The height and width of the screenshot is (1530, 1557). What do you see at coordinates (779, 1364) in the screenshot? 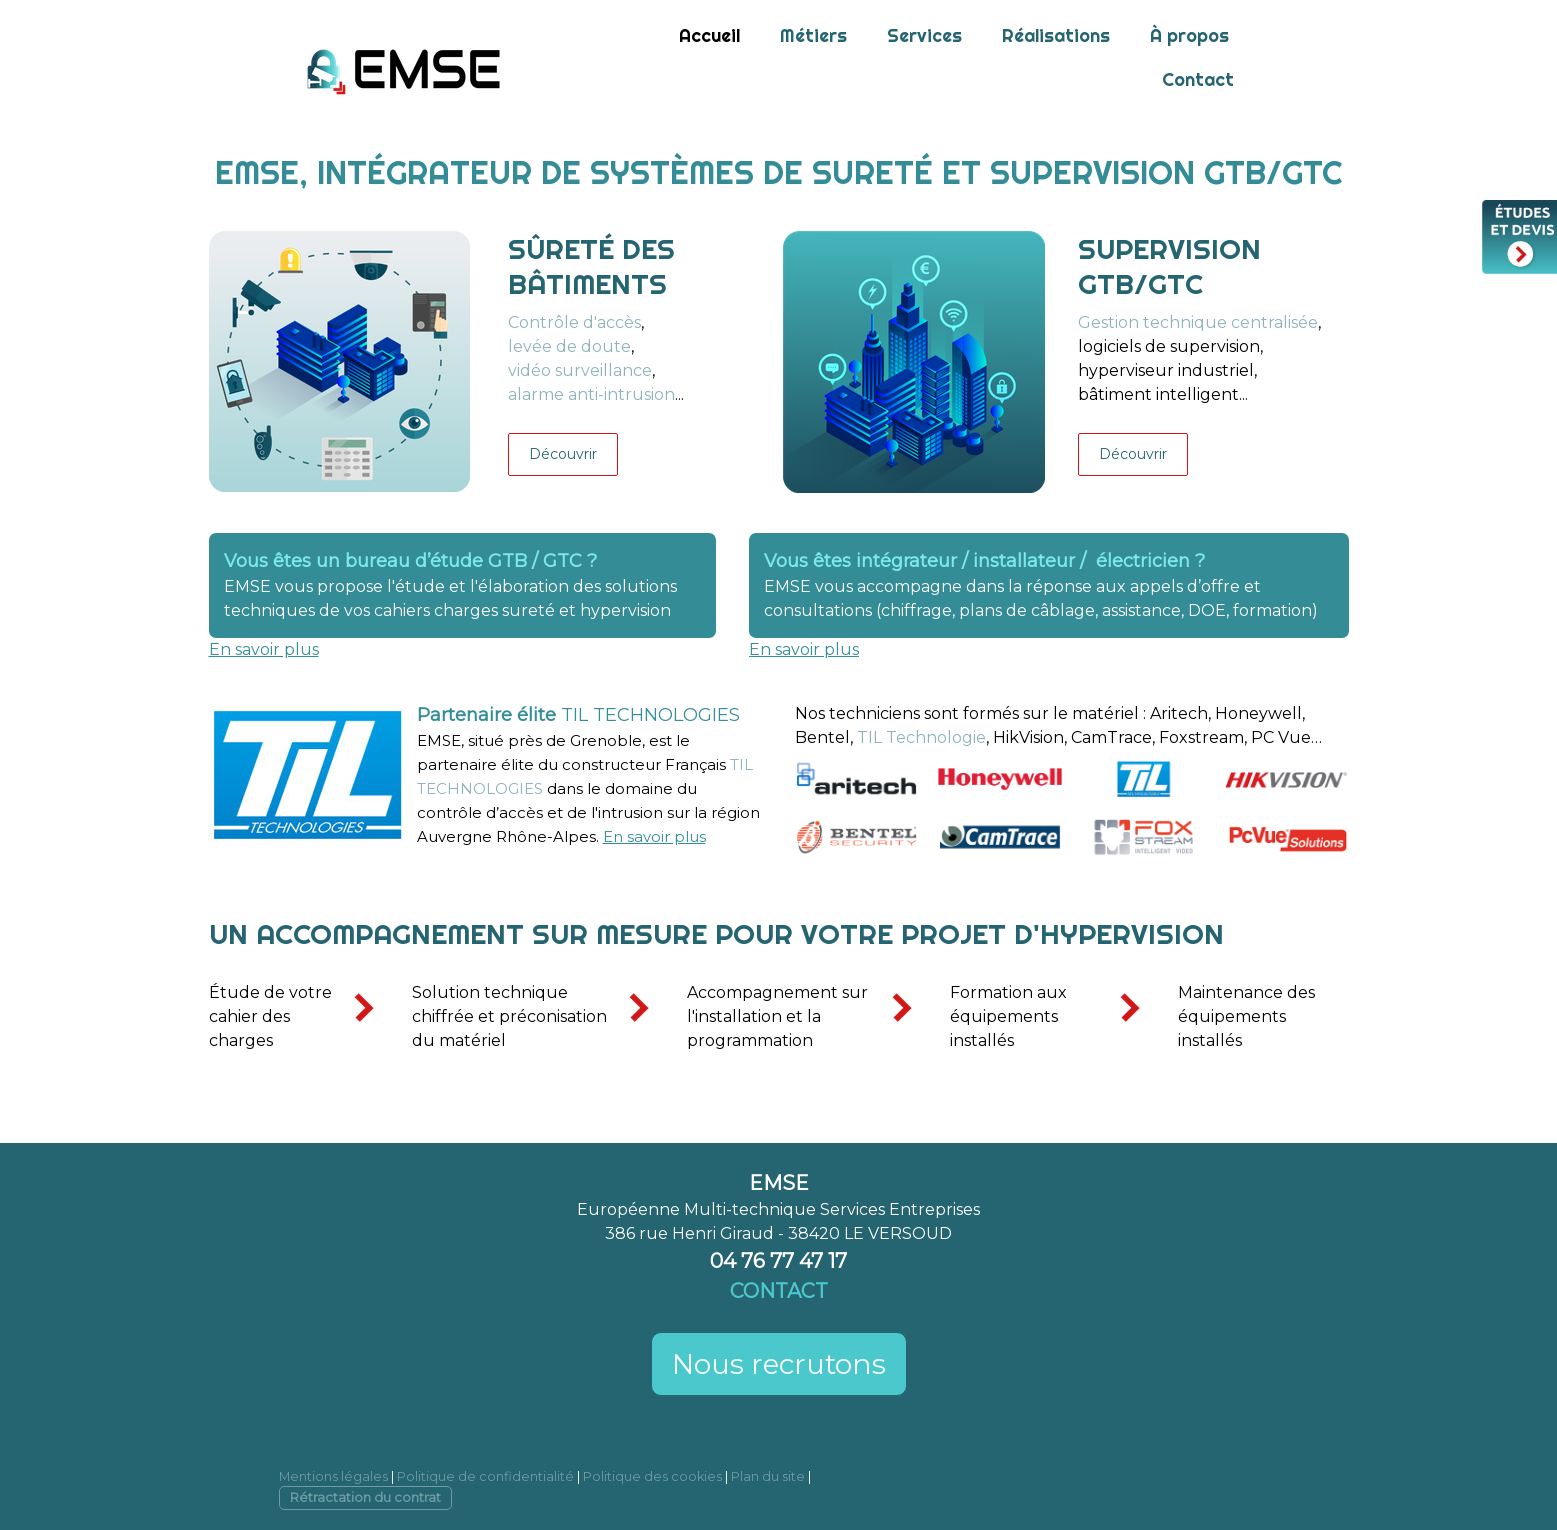
I see `Nous recrutons` at bounding box center [779, 1364].